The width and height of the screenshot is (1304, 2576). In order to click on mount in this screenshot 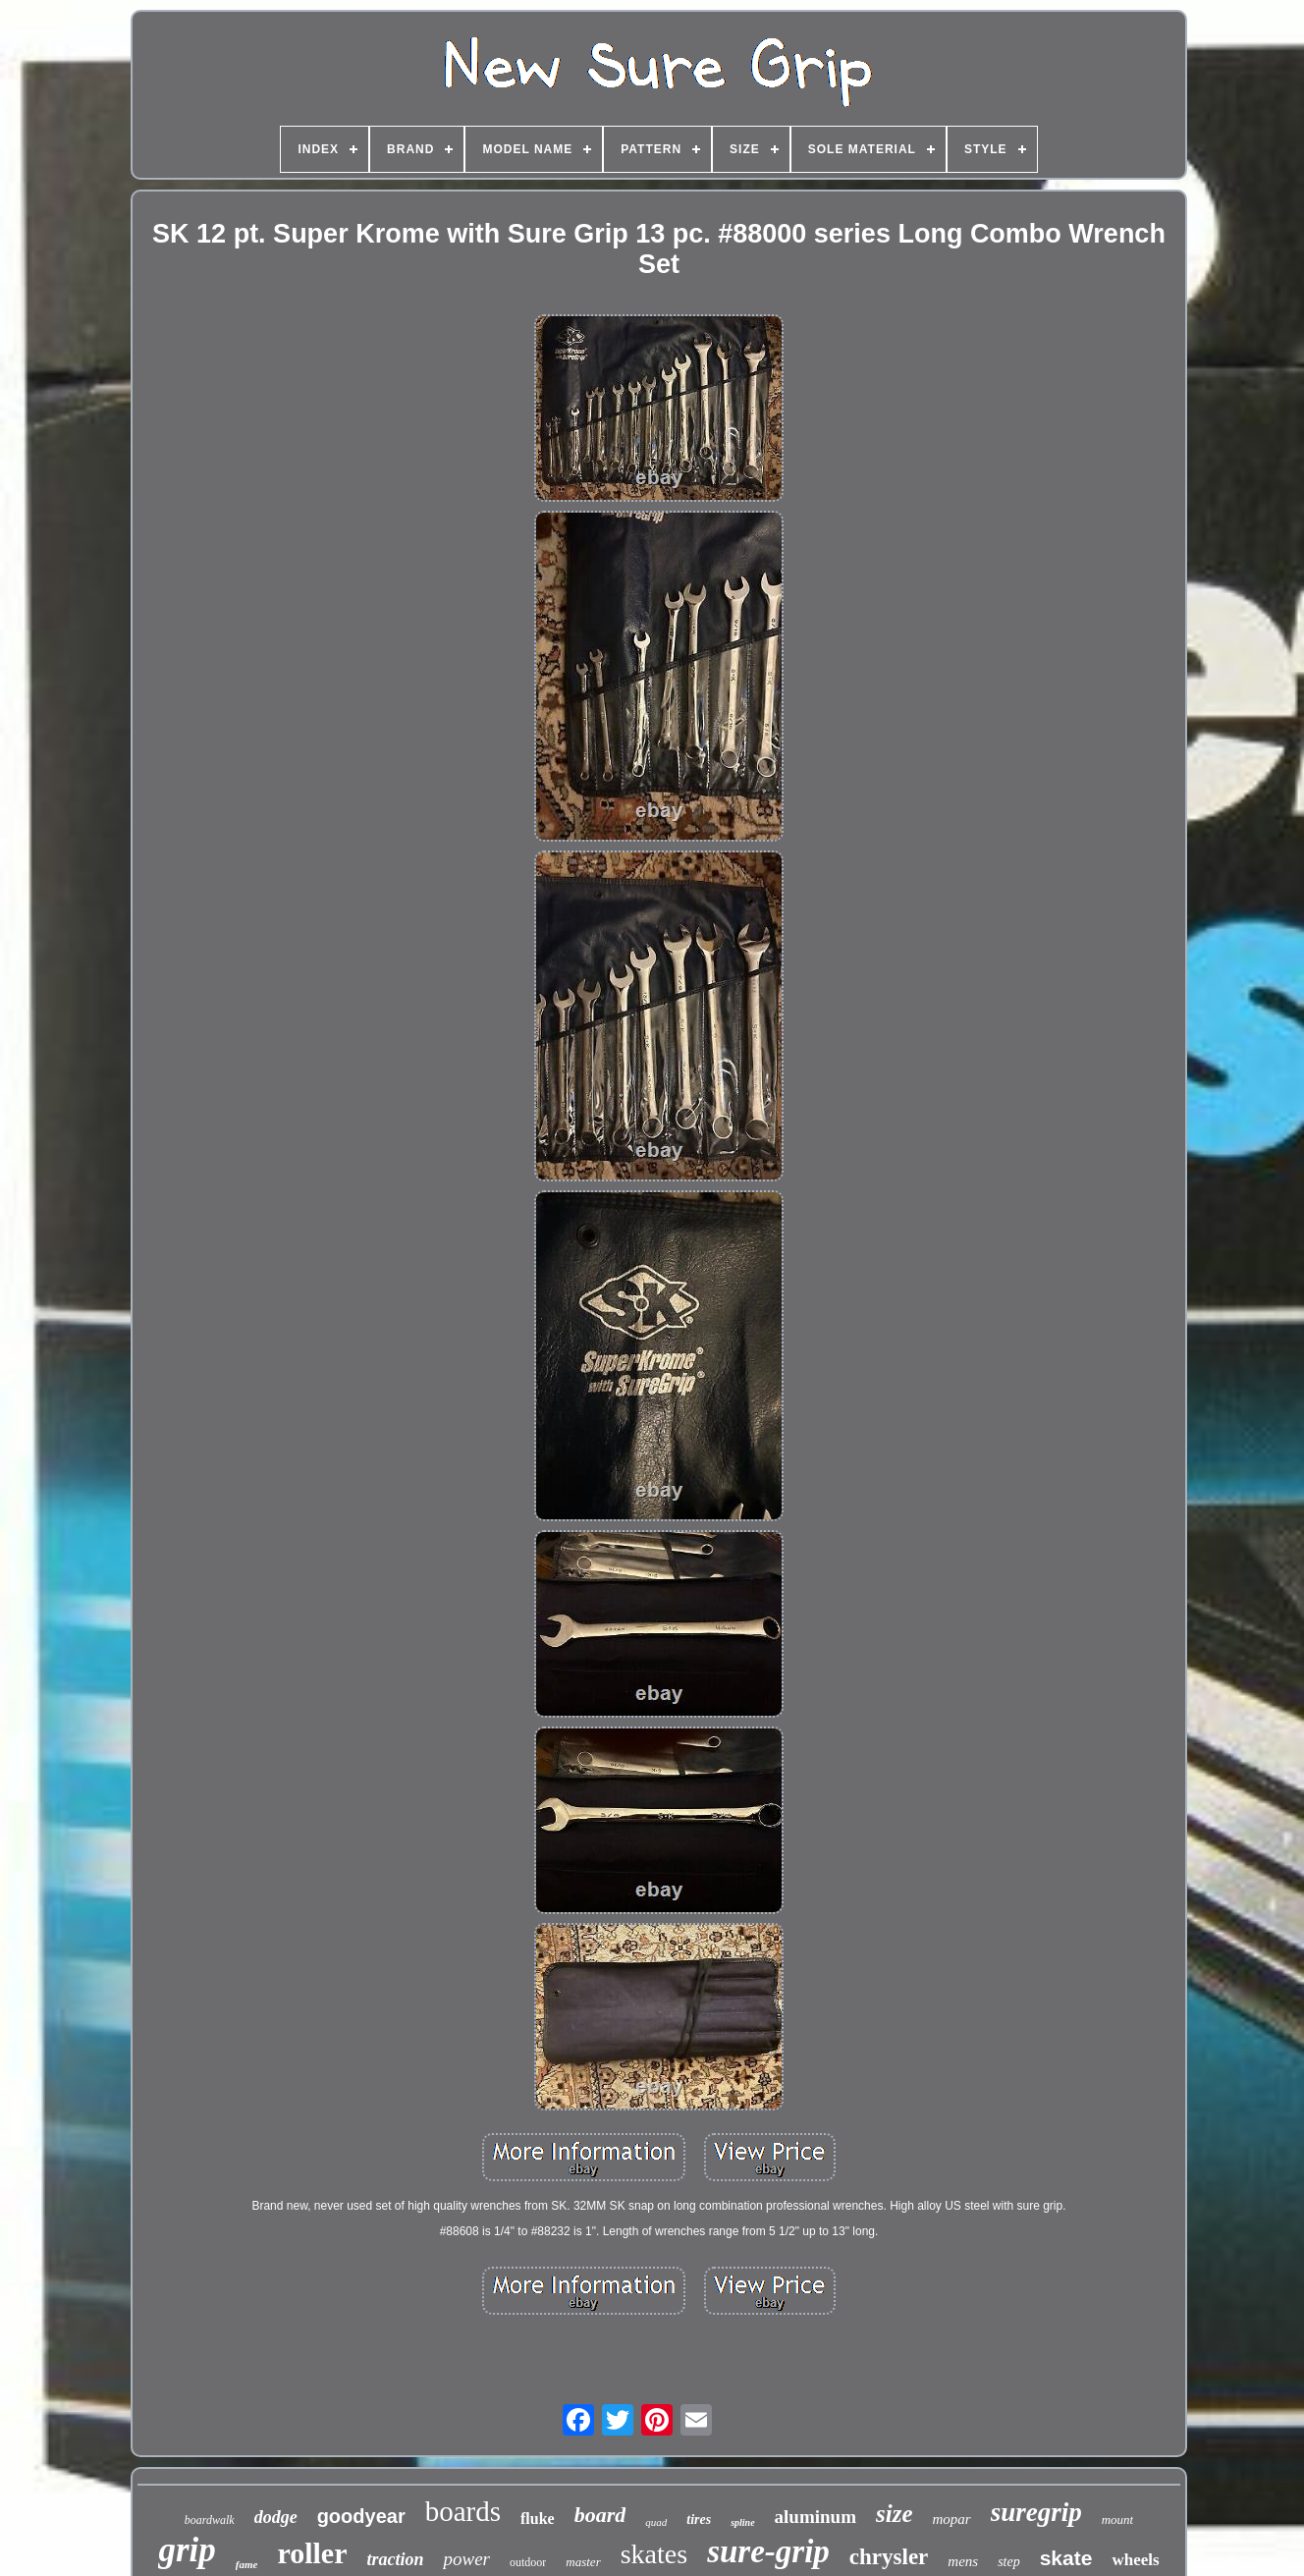, I will do `click(1118, 2519)`.